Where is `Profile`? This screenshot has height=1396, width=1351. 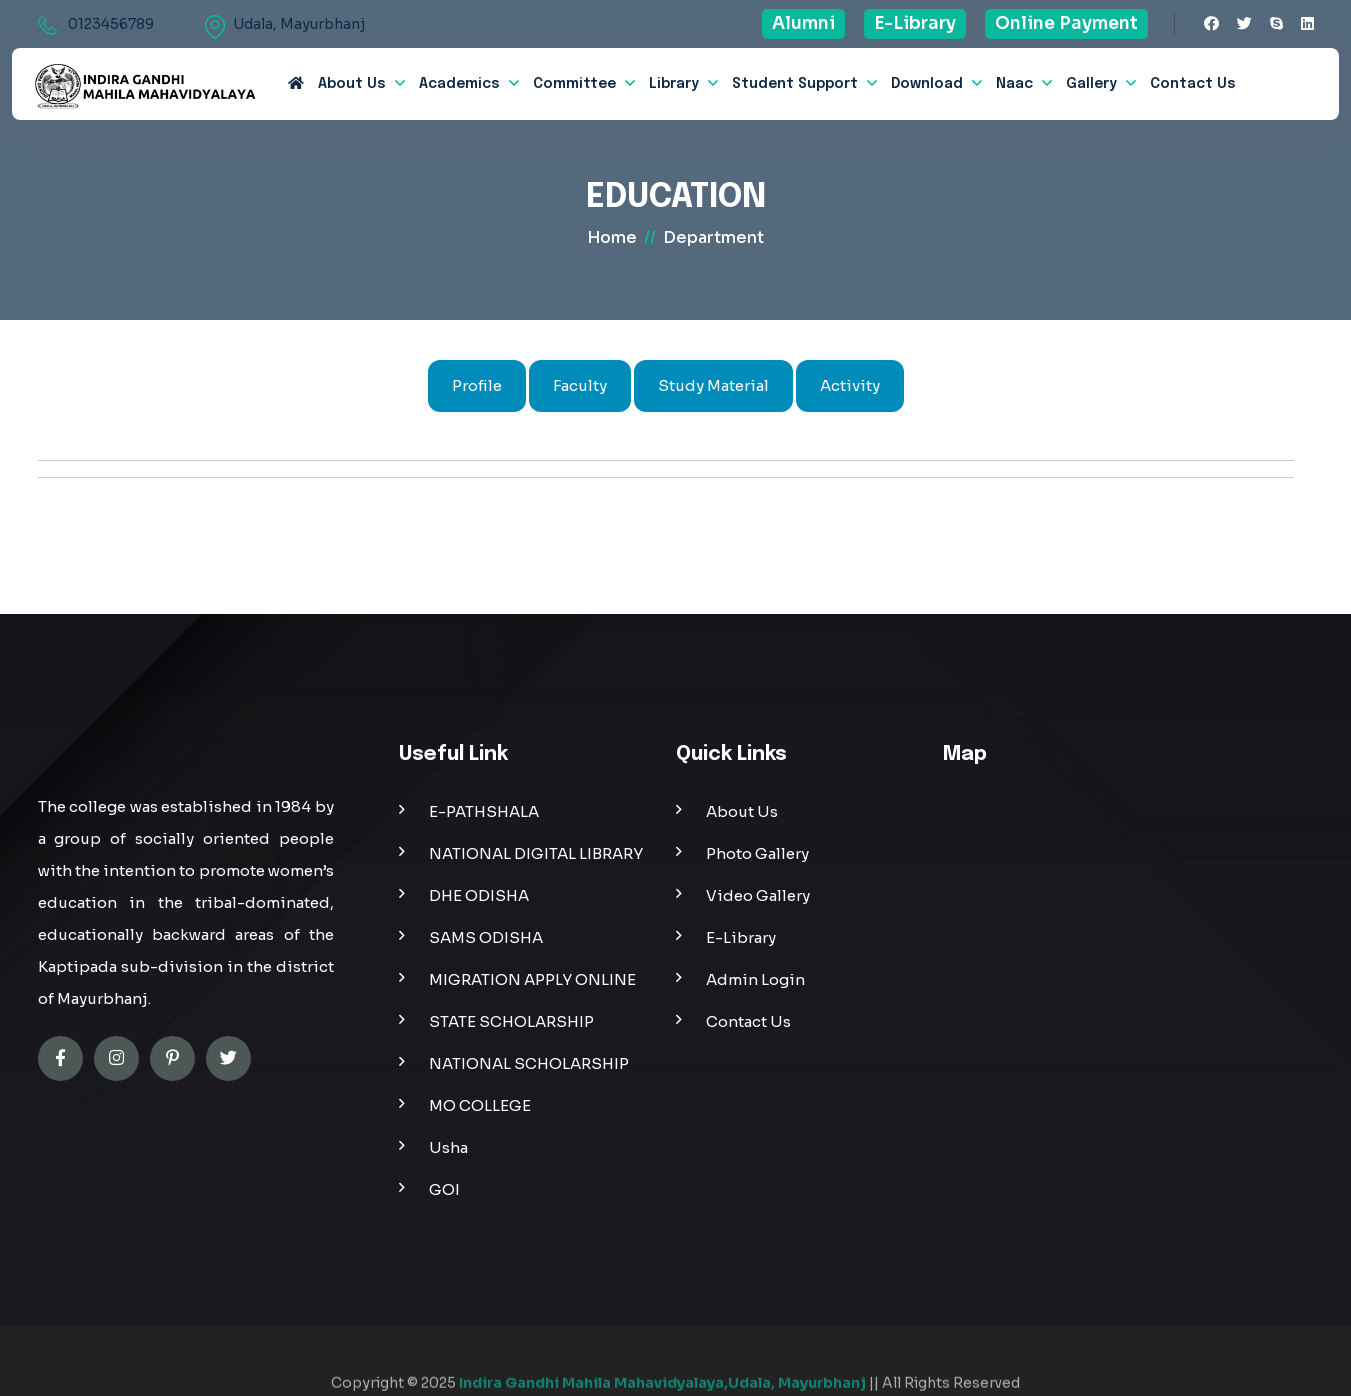
Profile is located at coordinates (477, 385).